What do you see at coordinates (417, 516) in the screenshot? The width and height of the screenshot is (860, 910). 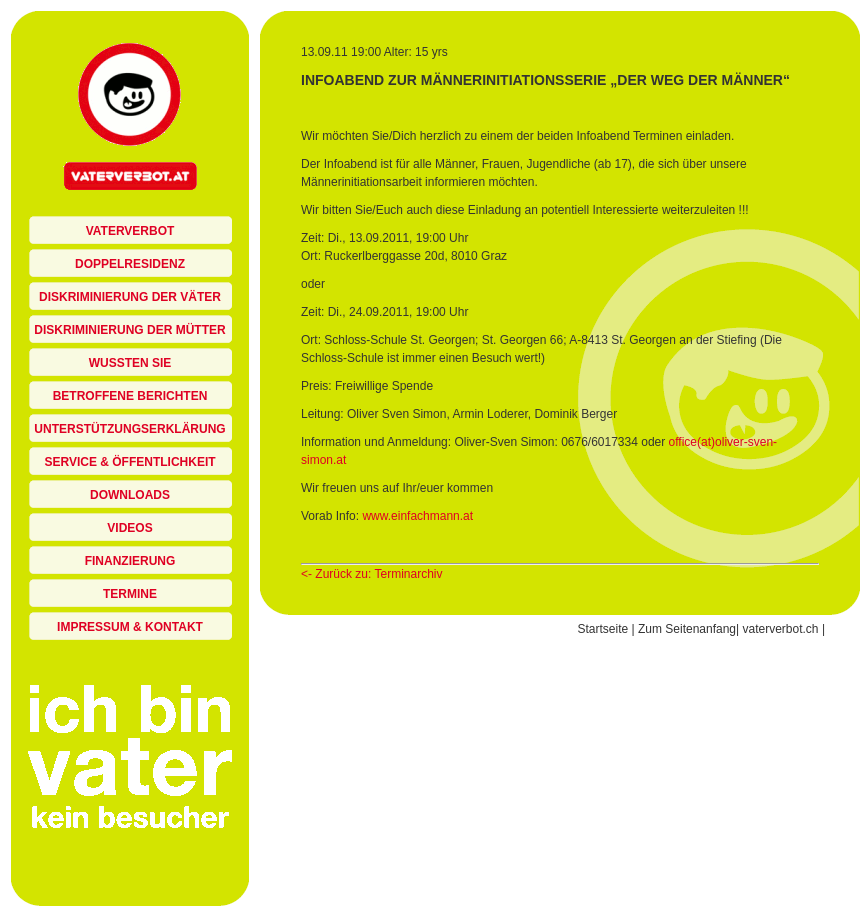 I see `www.einfachmann.at` at bounding box center [417, 516].